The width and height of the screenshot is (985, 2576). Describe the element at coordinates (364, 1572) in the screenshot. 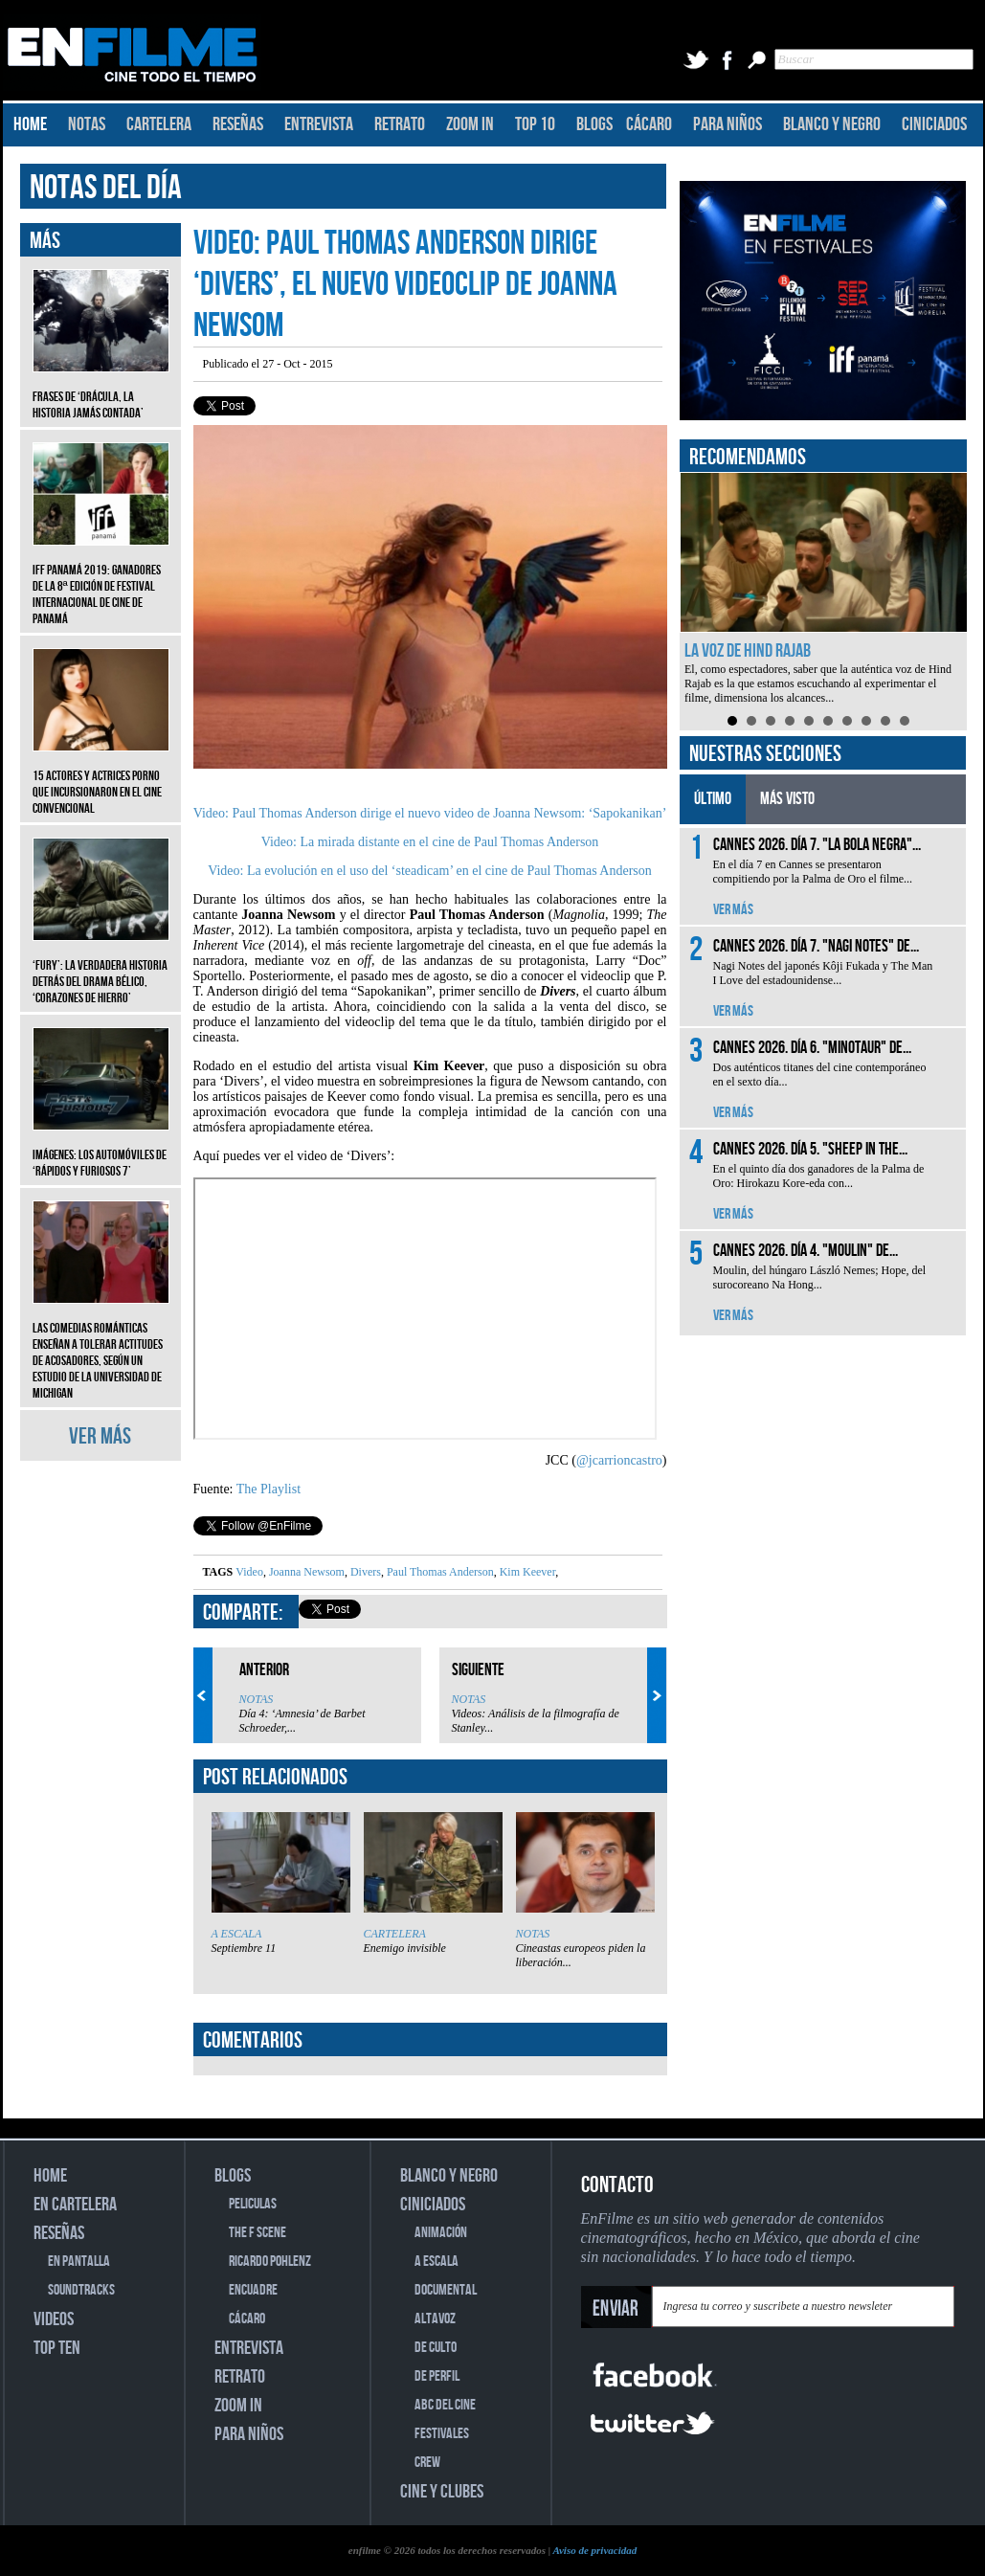

I see `Divers` at that location.